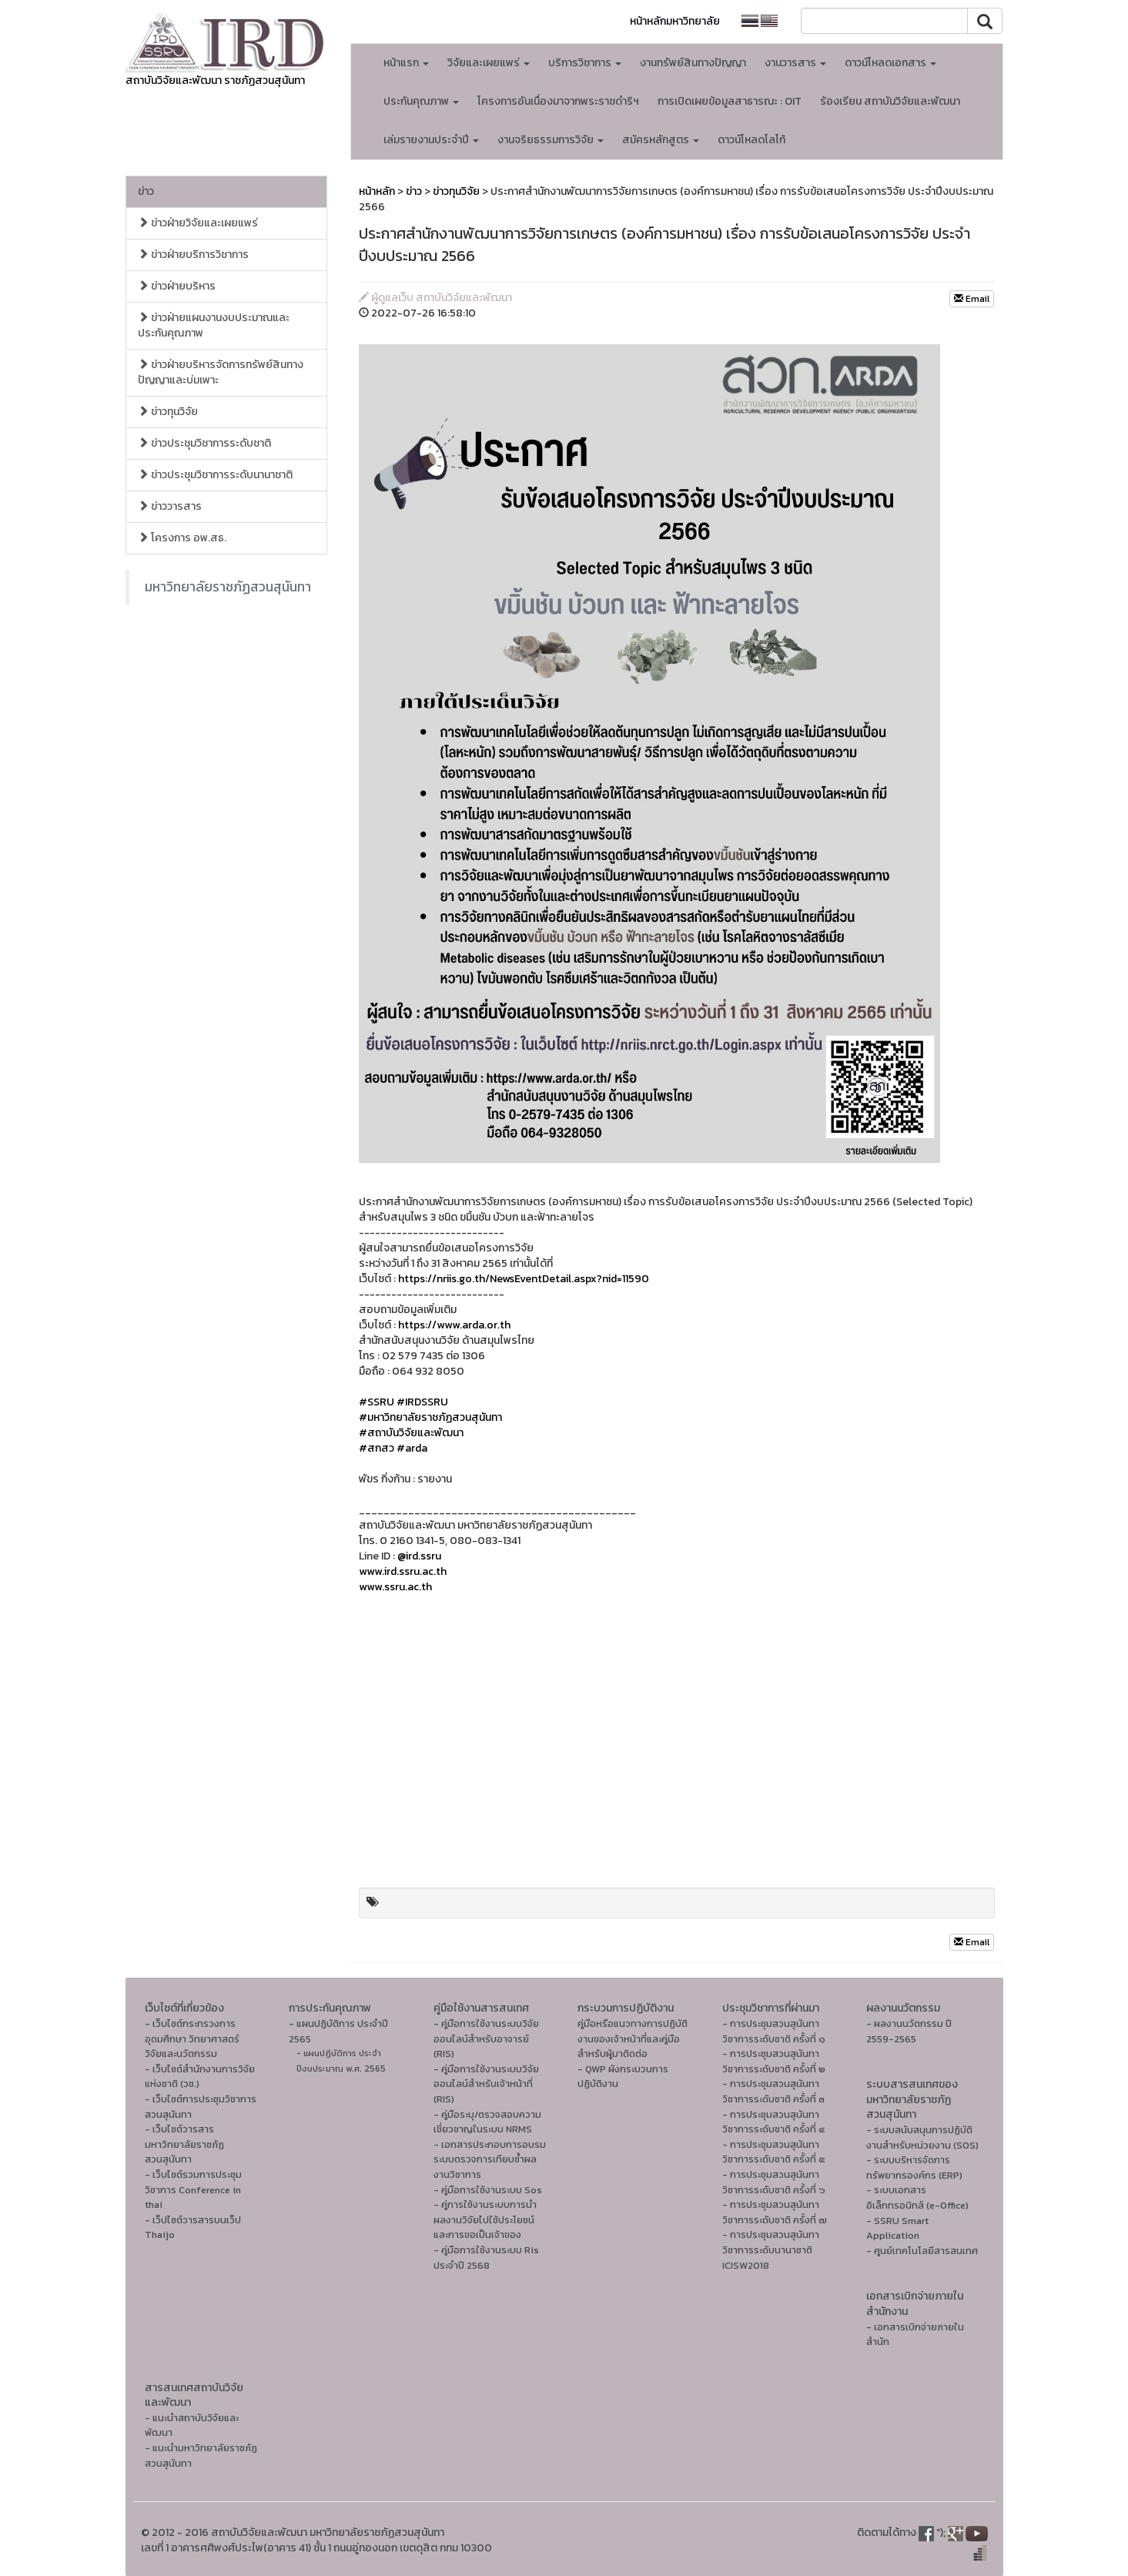  I want to click on งานทรัพย์สินทางปัญญา, so click(693, 63).